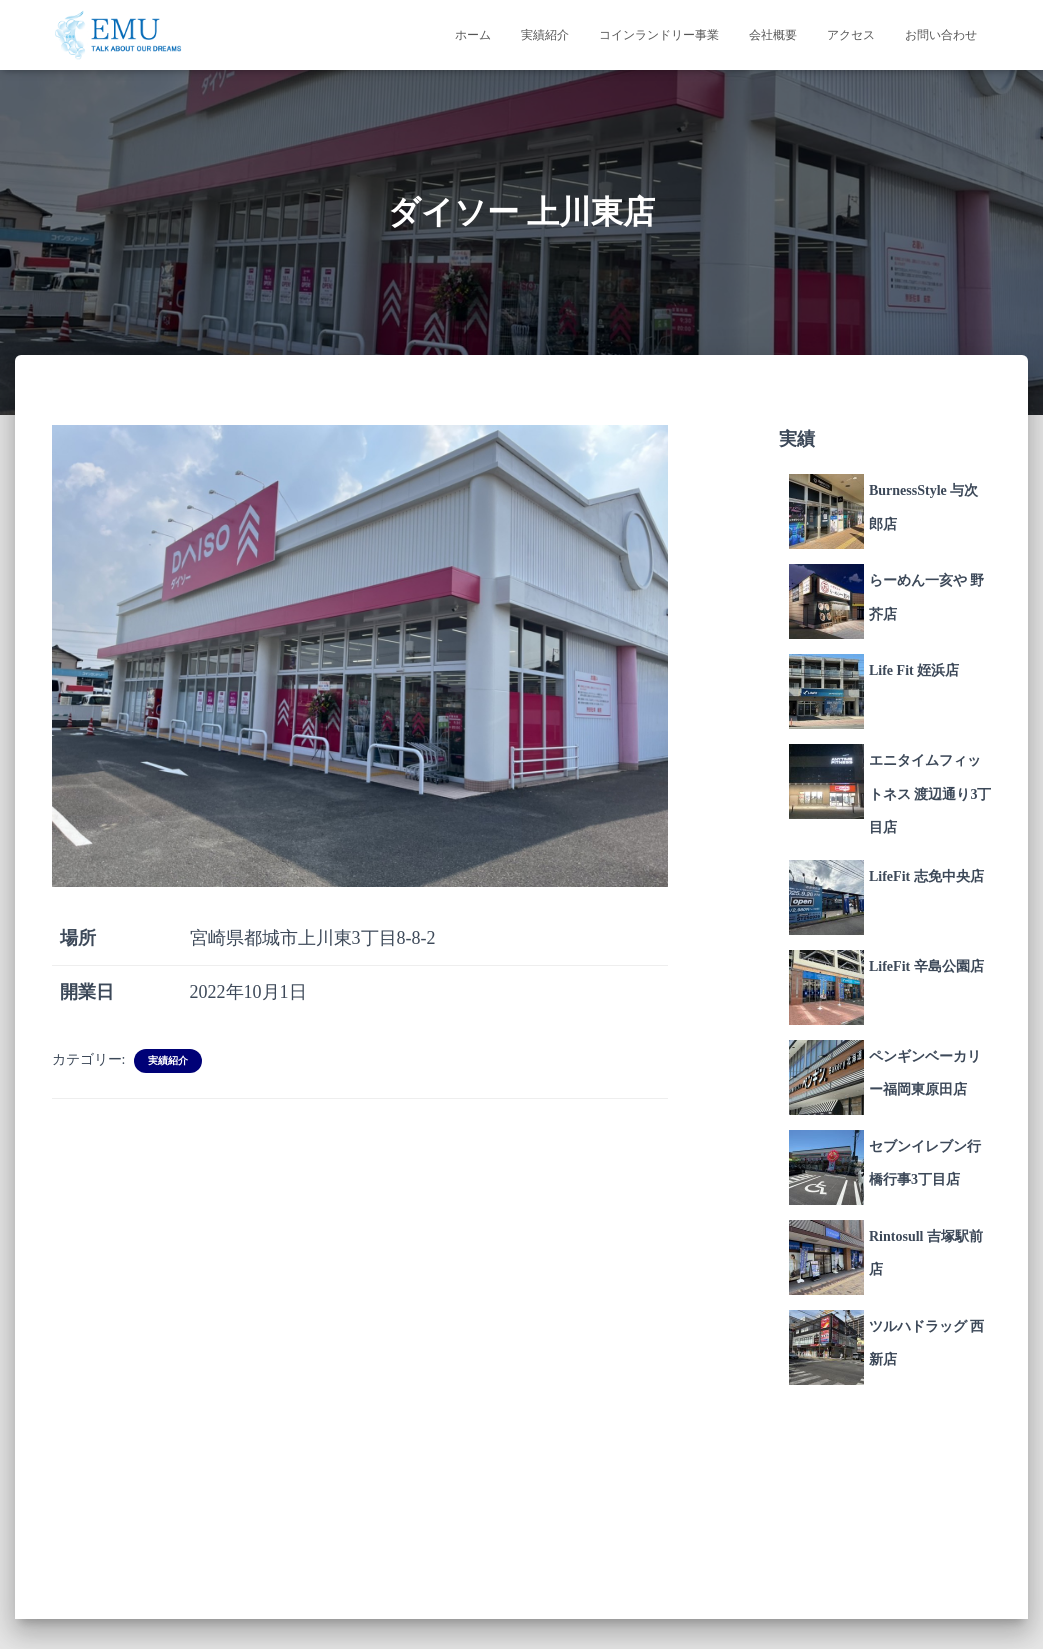 The height and width of the screenshot is (1649, 1043). Describe the element at coordinates (851, 35) in the screenshot. I see `アクセス` at that location.